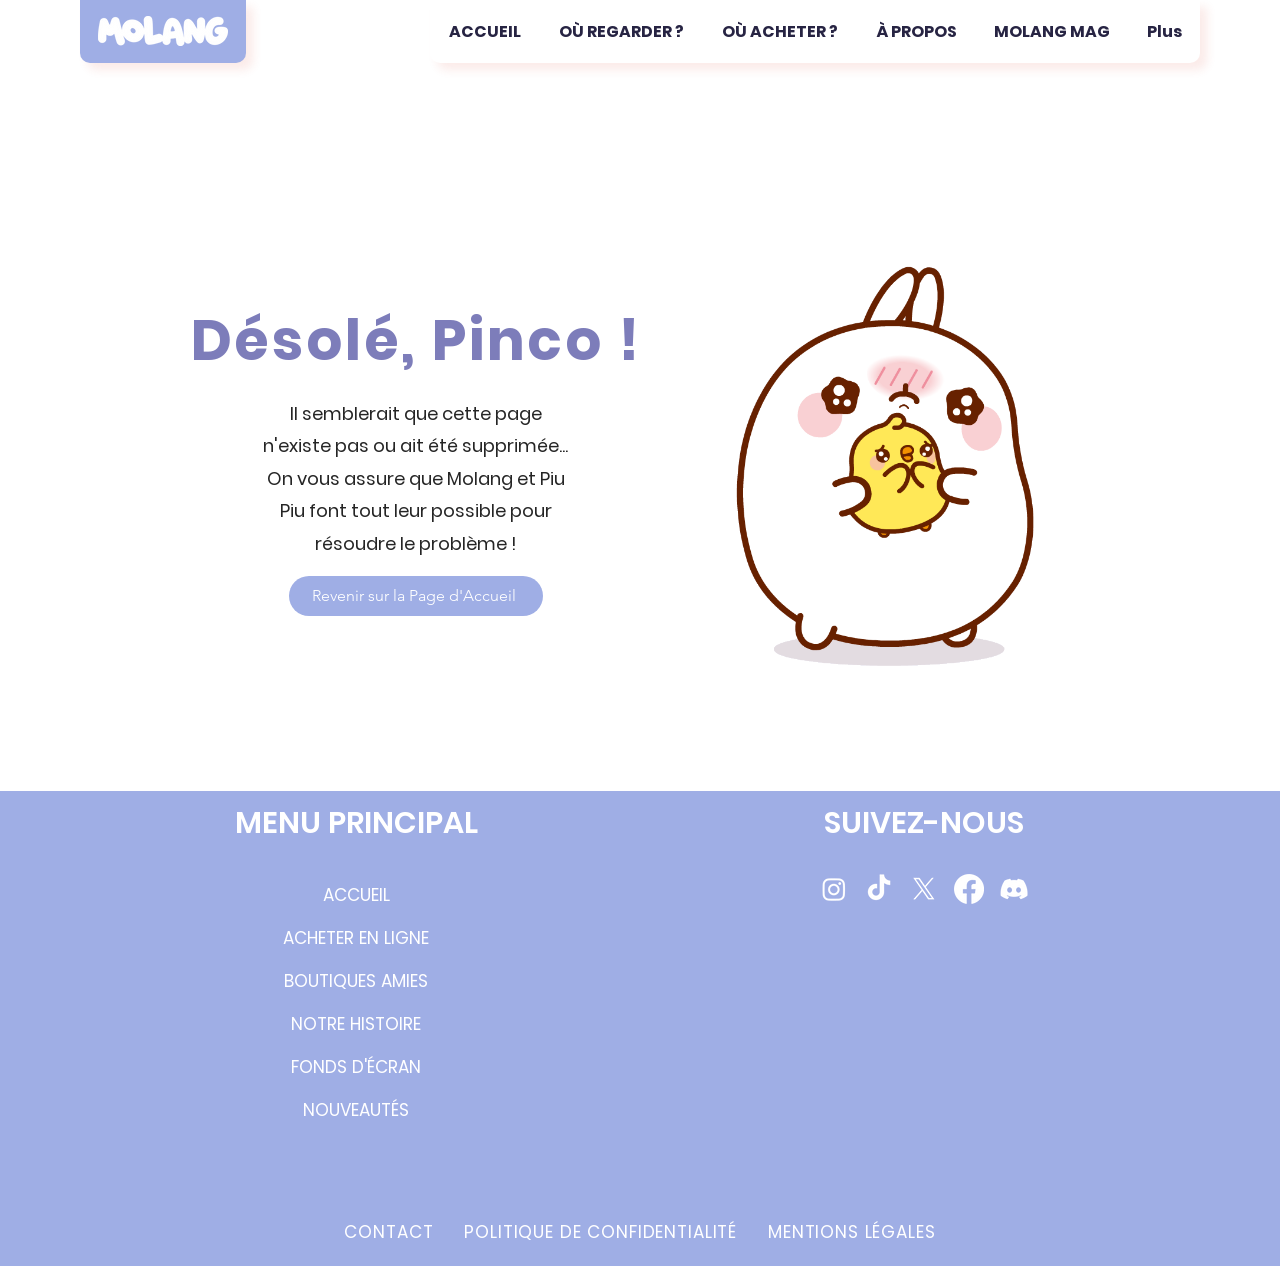 The image size is (1280, 1266). Describe the element at coordinates (1014, 889) in the screenshot. I see `[Molang Discord Server]` at that location.